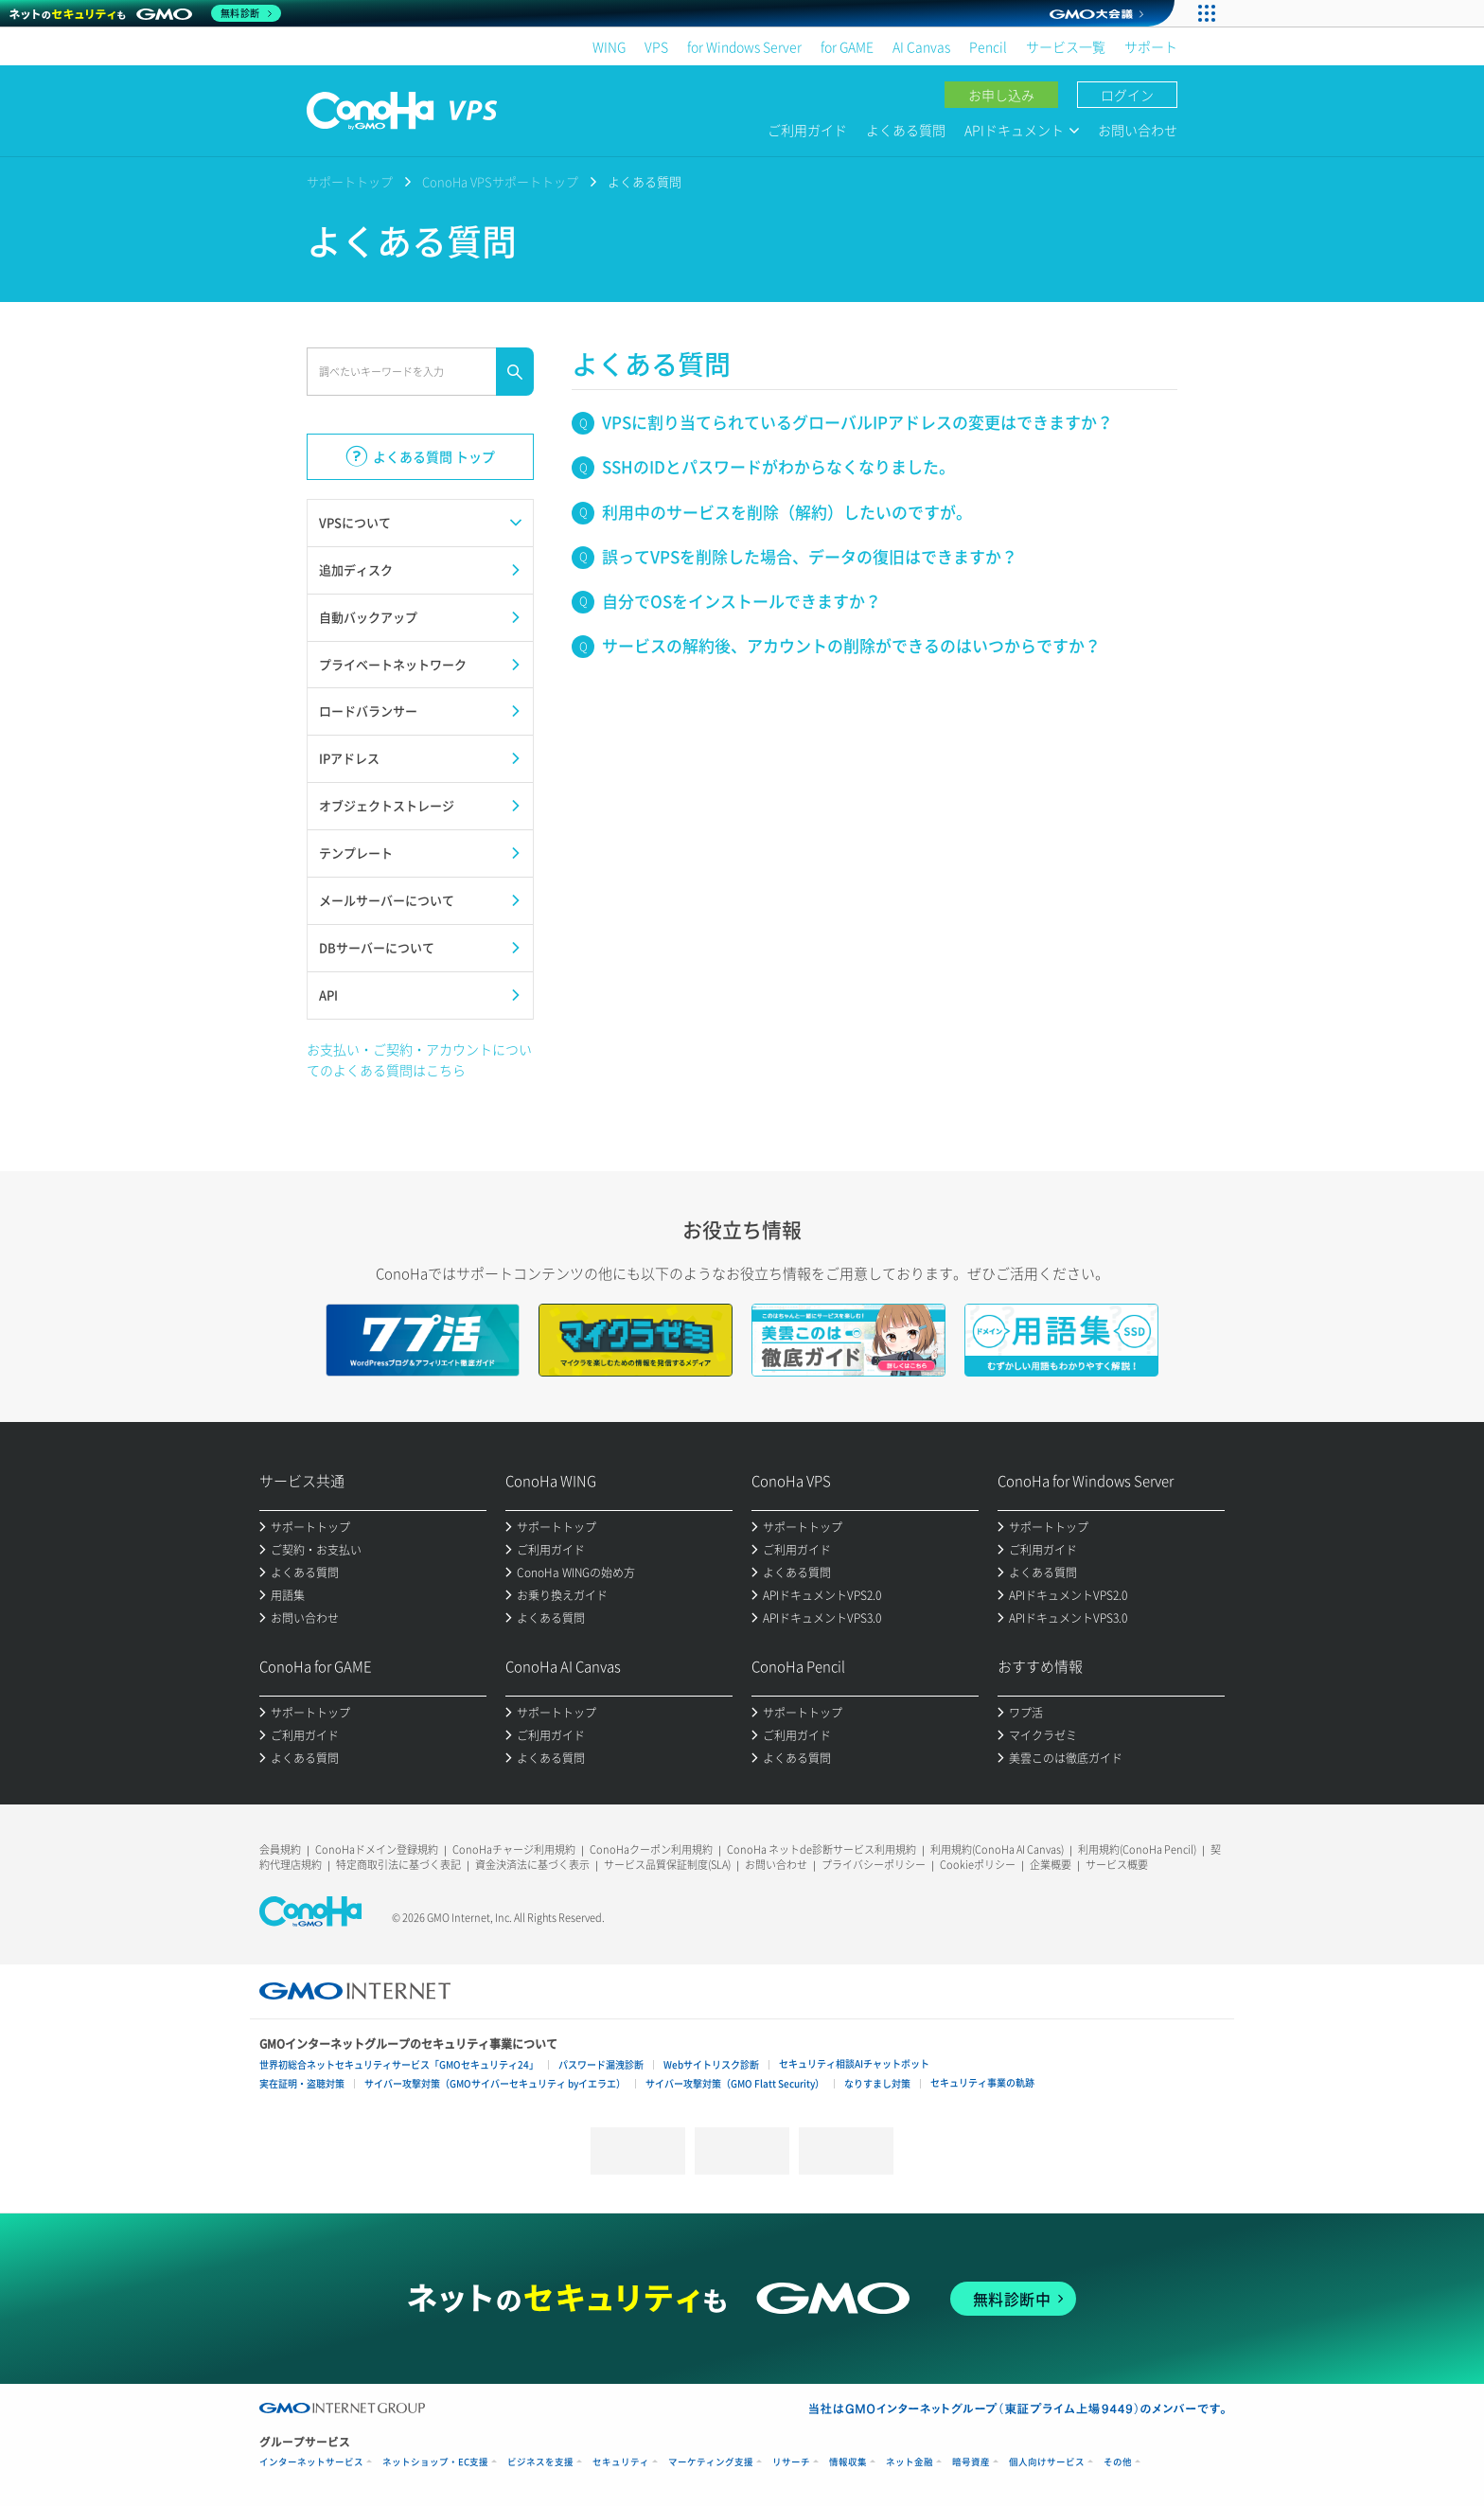 The width and height of the screenshot is (1484, 2506). Describe the element at coordinates (988, 46) in the screenshot. I see `Pencil` at that location.